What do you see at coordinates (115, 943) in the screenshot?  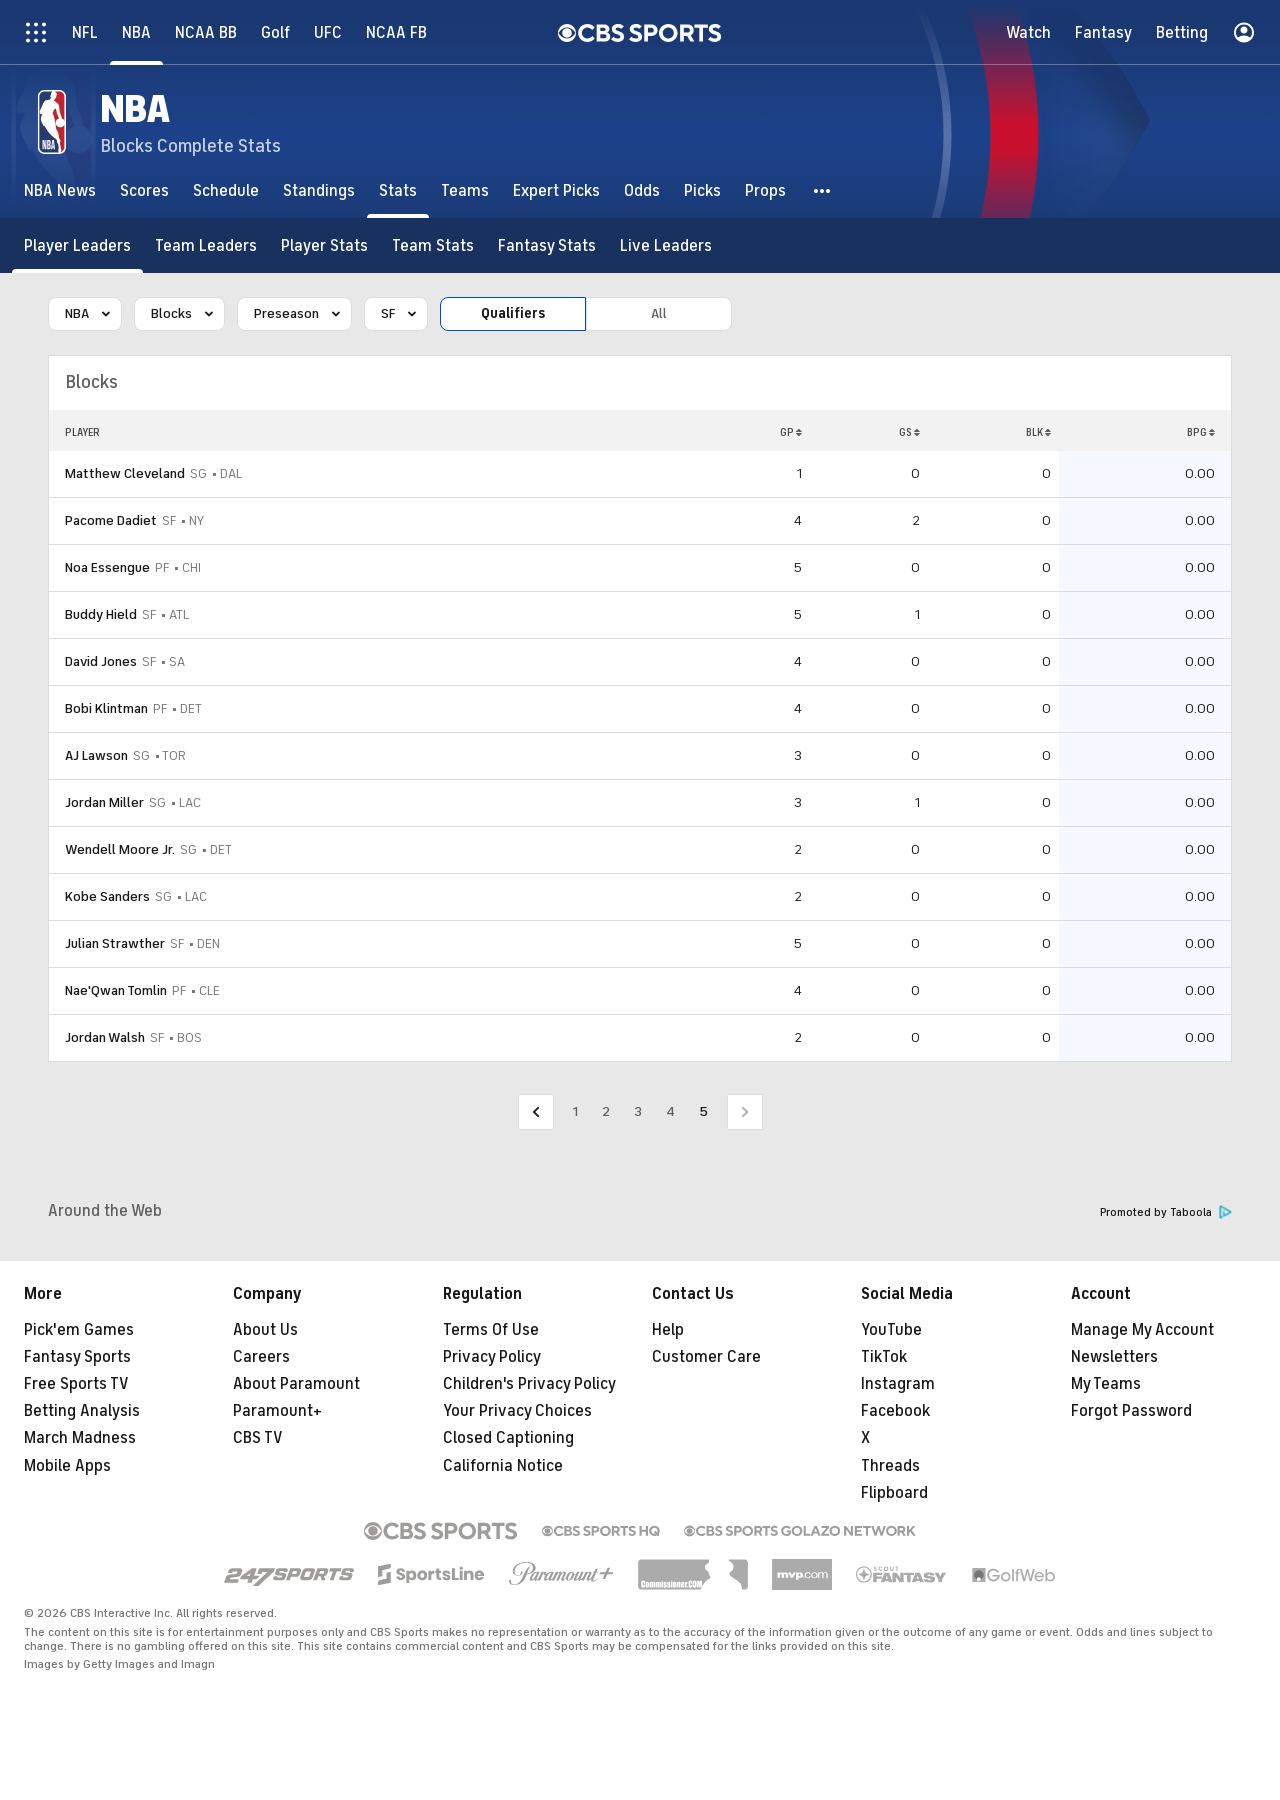 I see `Julian Strawther` at bounding box center [115, 943].